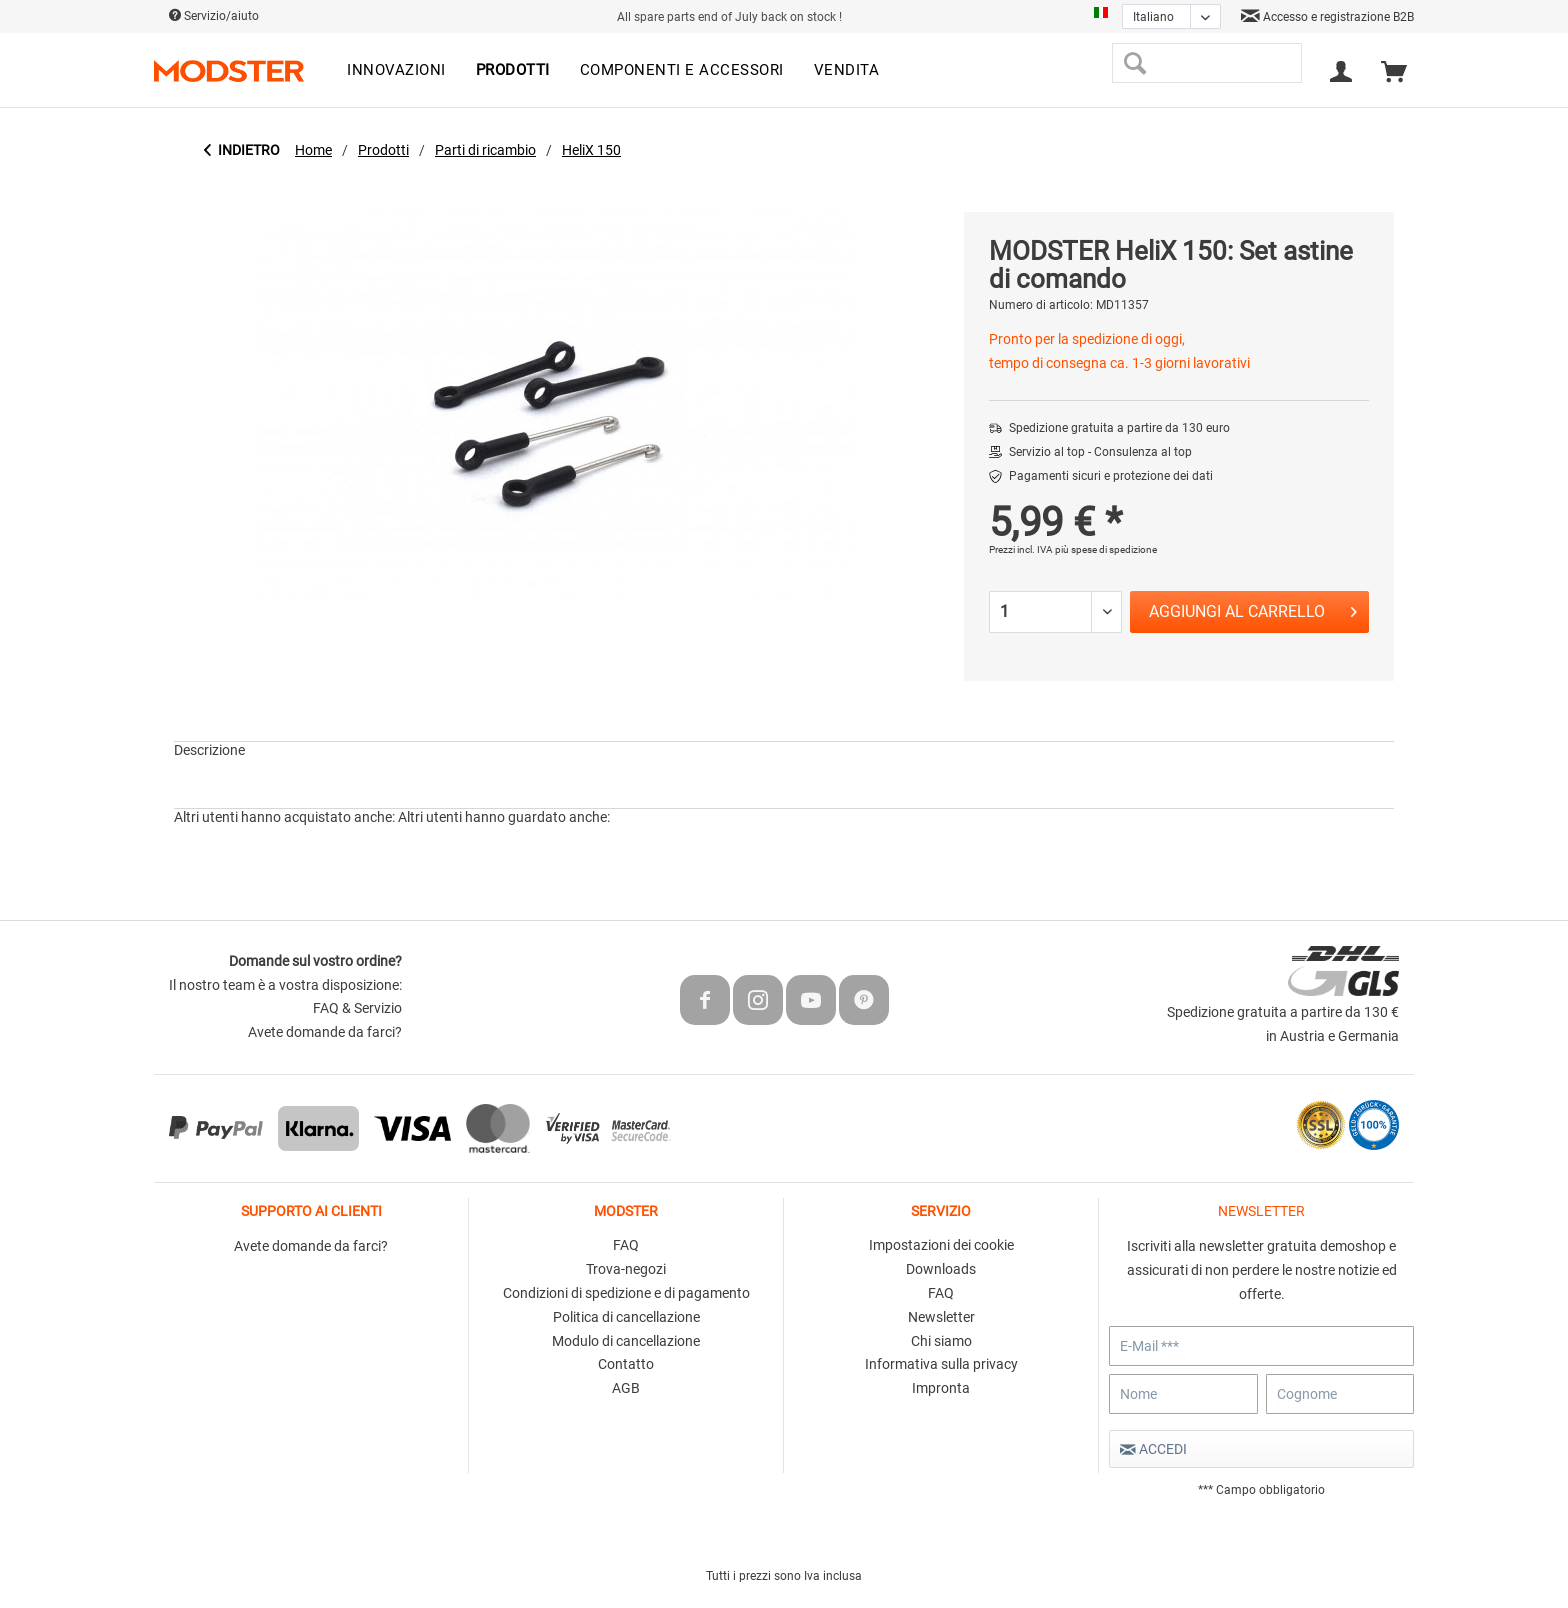 The image size is (1568, 1608). Describe the element at coordinates (941, 1388) in the screenshot. I see `Impronta` at that location.